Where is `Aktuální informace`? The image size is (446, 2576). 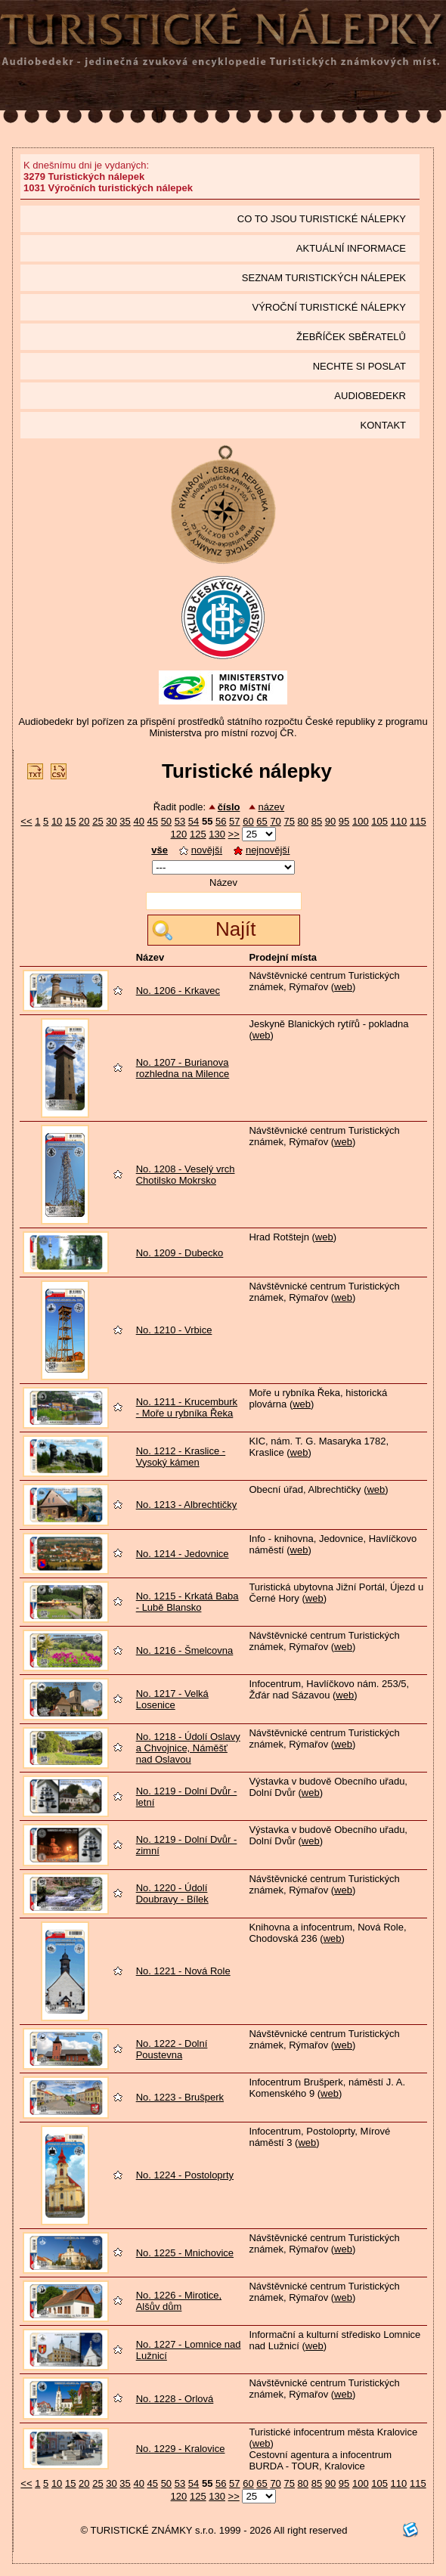 Aktuální informace is located at coordinates (351, 248).